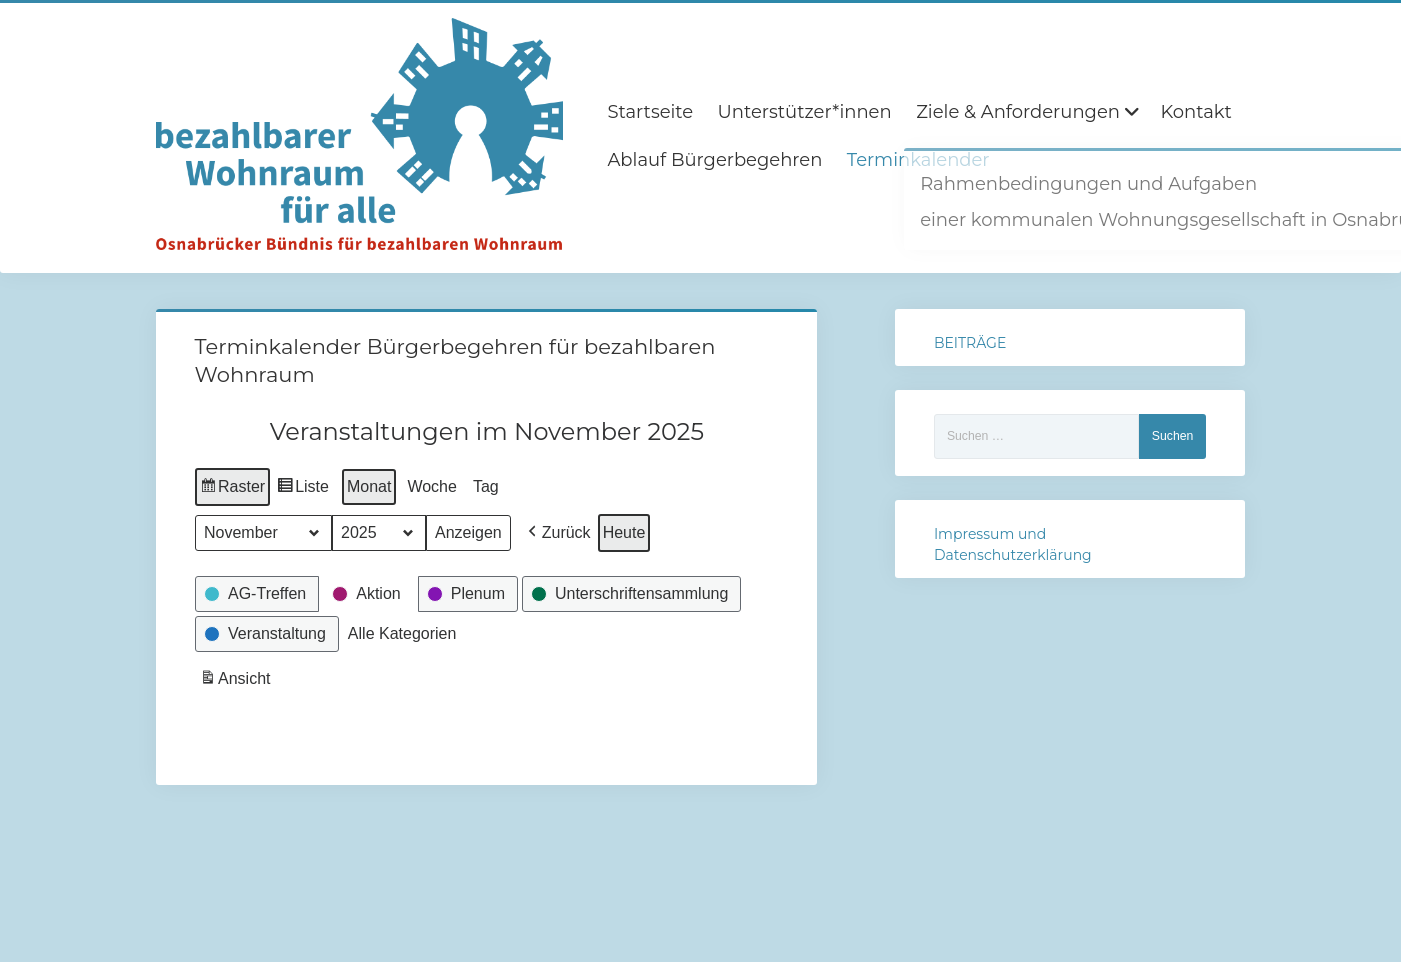 Image resolution: width=1401 pixels, height=962 pixels. Describe the element at coordinates (1018, 112) in the screenshot. I see `Ziele & Anforderungen` at that location.